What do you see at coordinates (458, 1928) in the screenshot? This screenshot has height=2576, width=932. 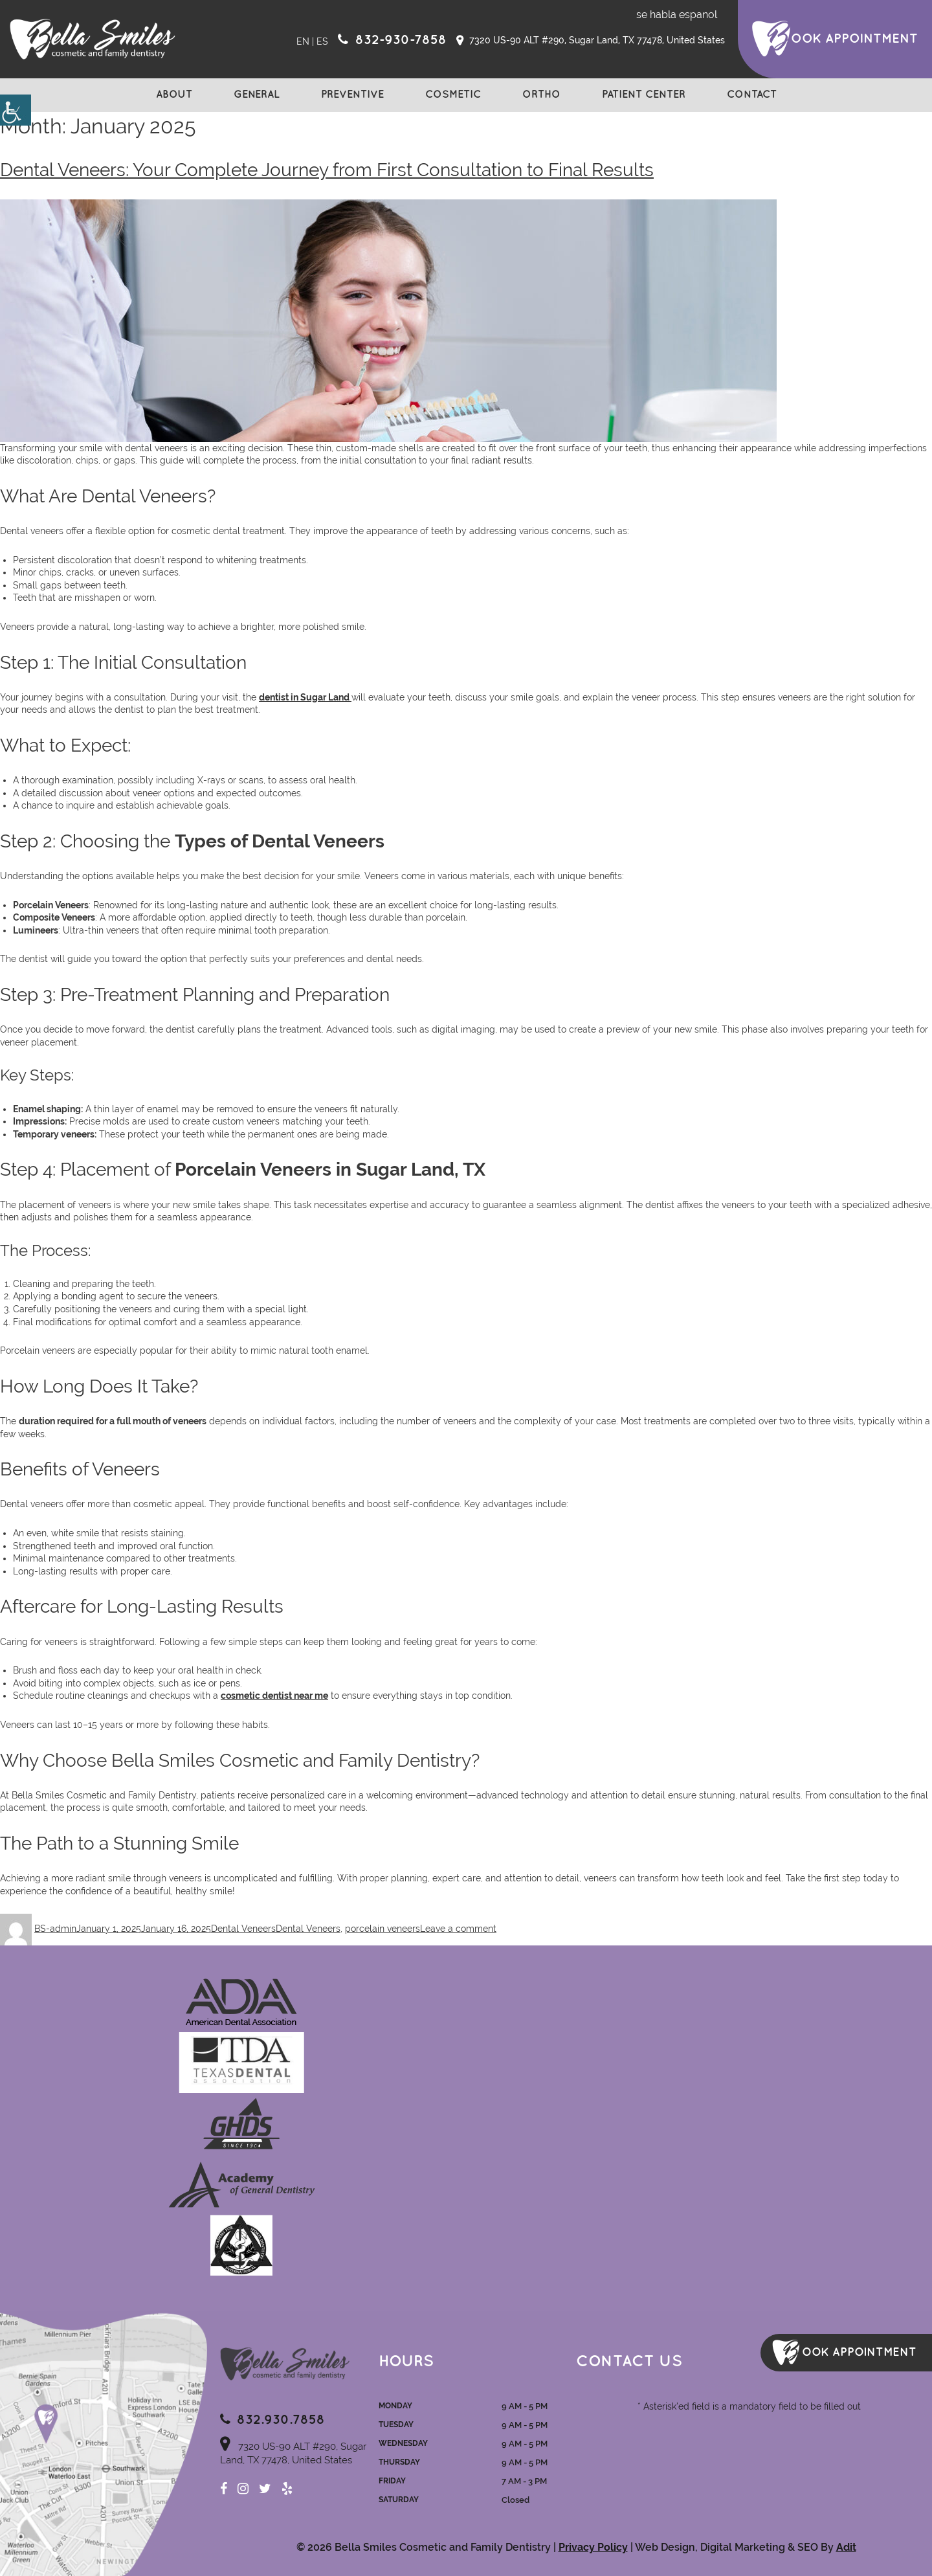 I see `Leave a comment` at bounding box center [458, 1928].